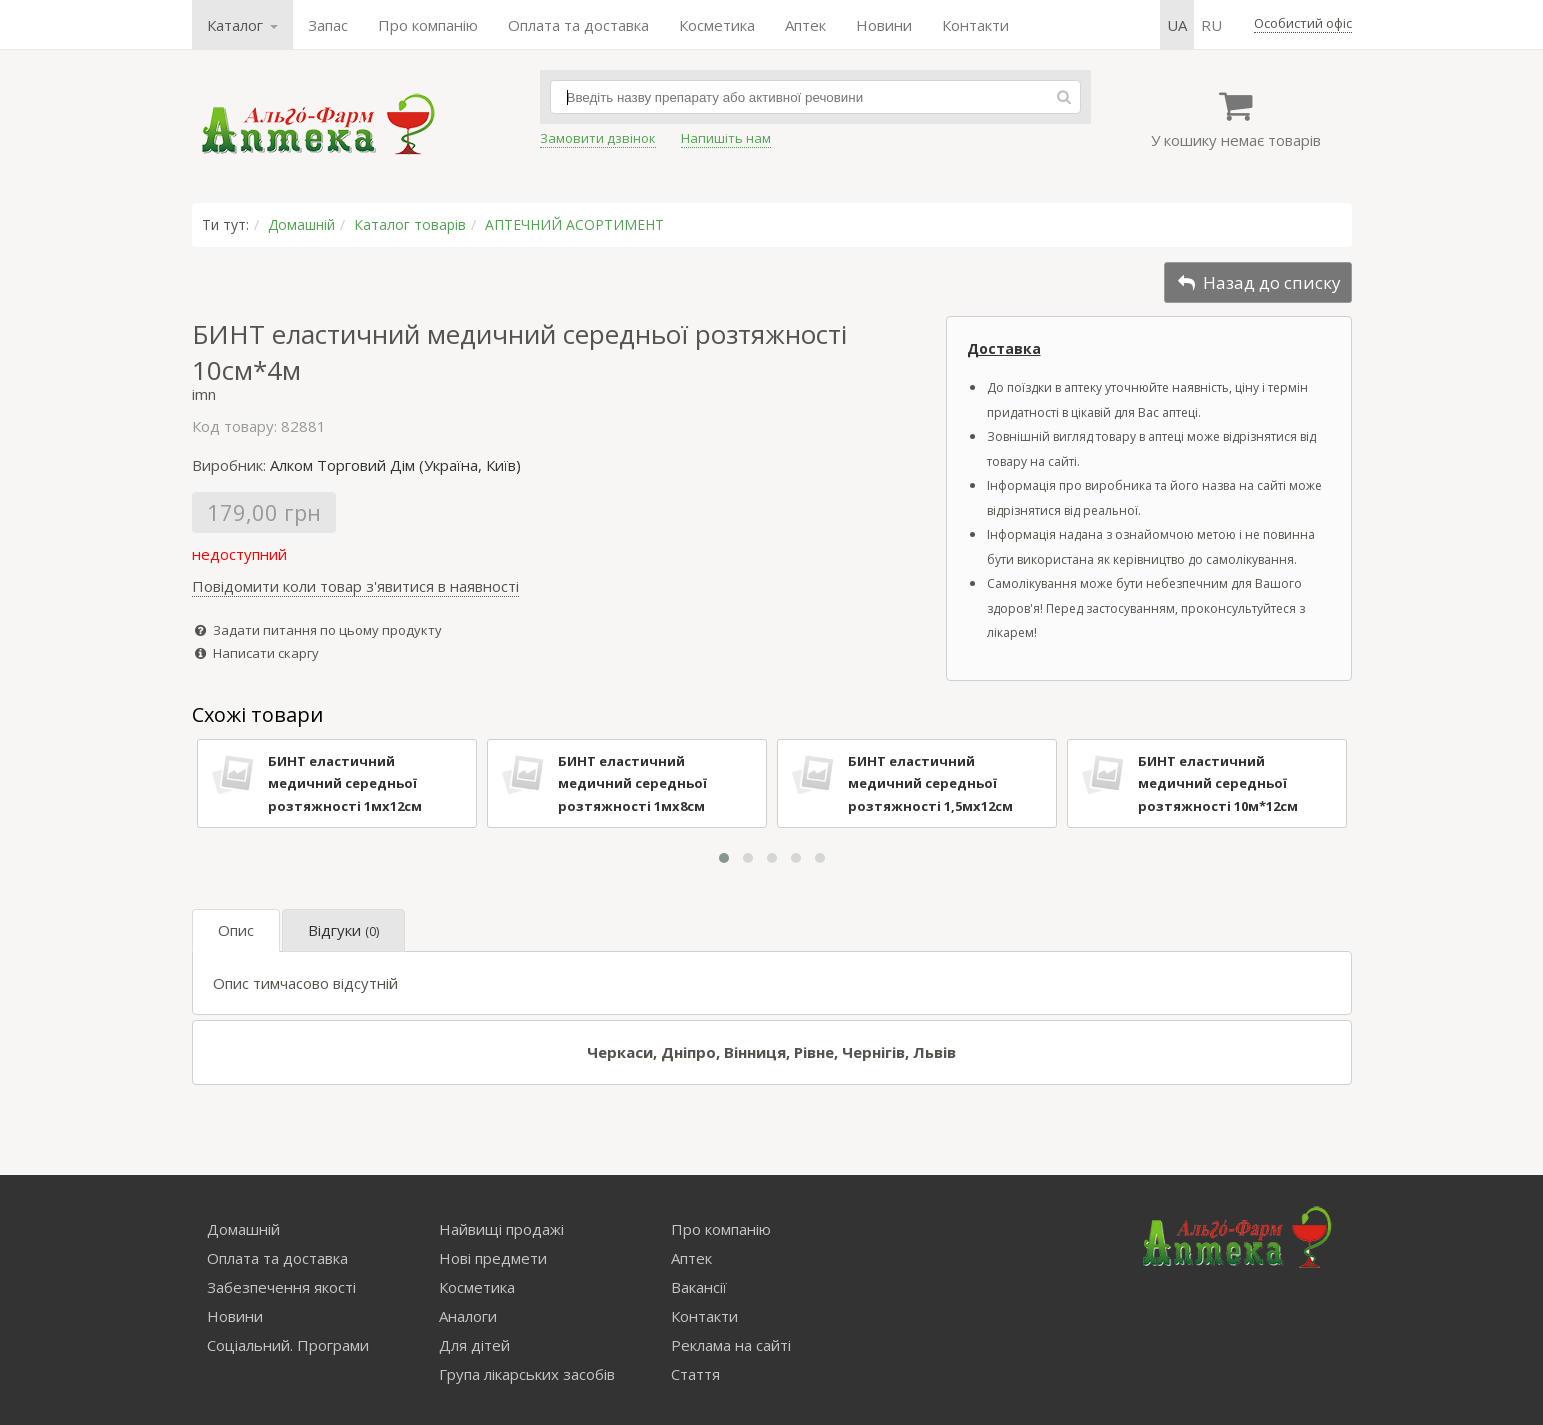 This screenshot has height=1425, width=1543. Describe the element at coordinates (731, 1345) in the screenshot. I see `Реклама на сайті` at that location.